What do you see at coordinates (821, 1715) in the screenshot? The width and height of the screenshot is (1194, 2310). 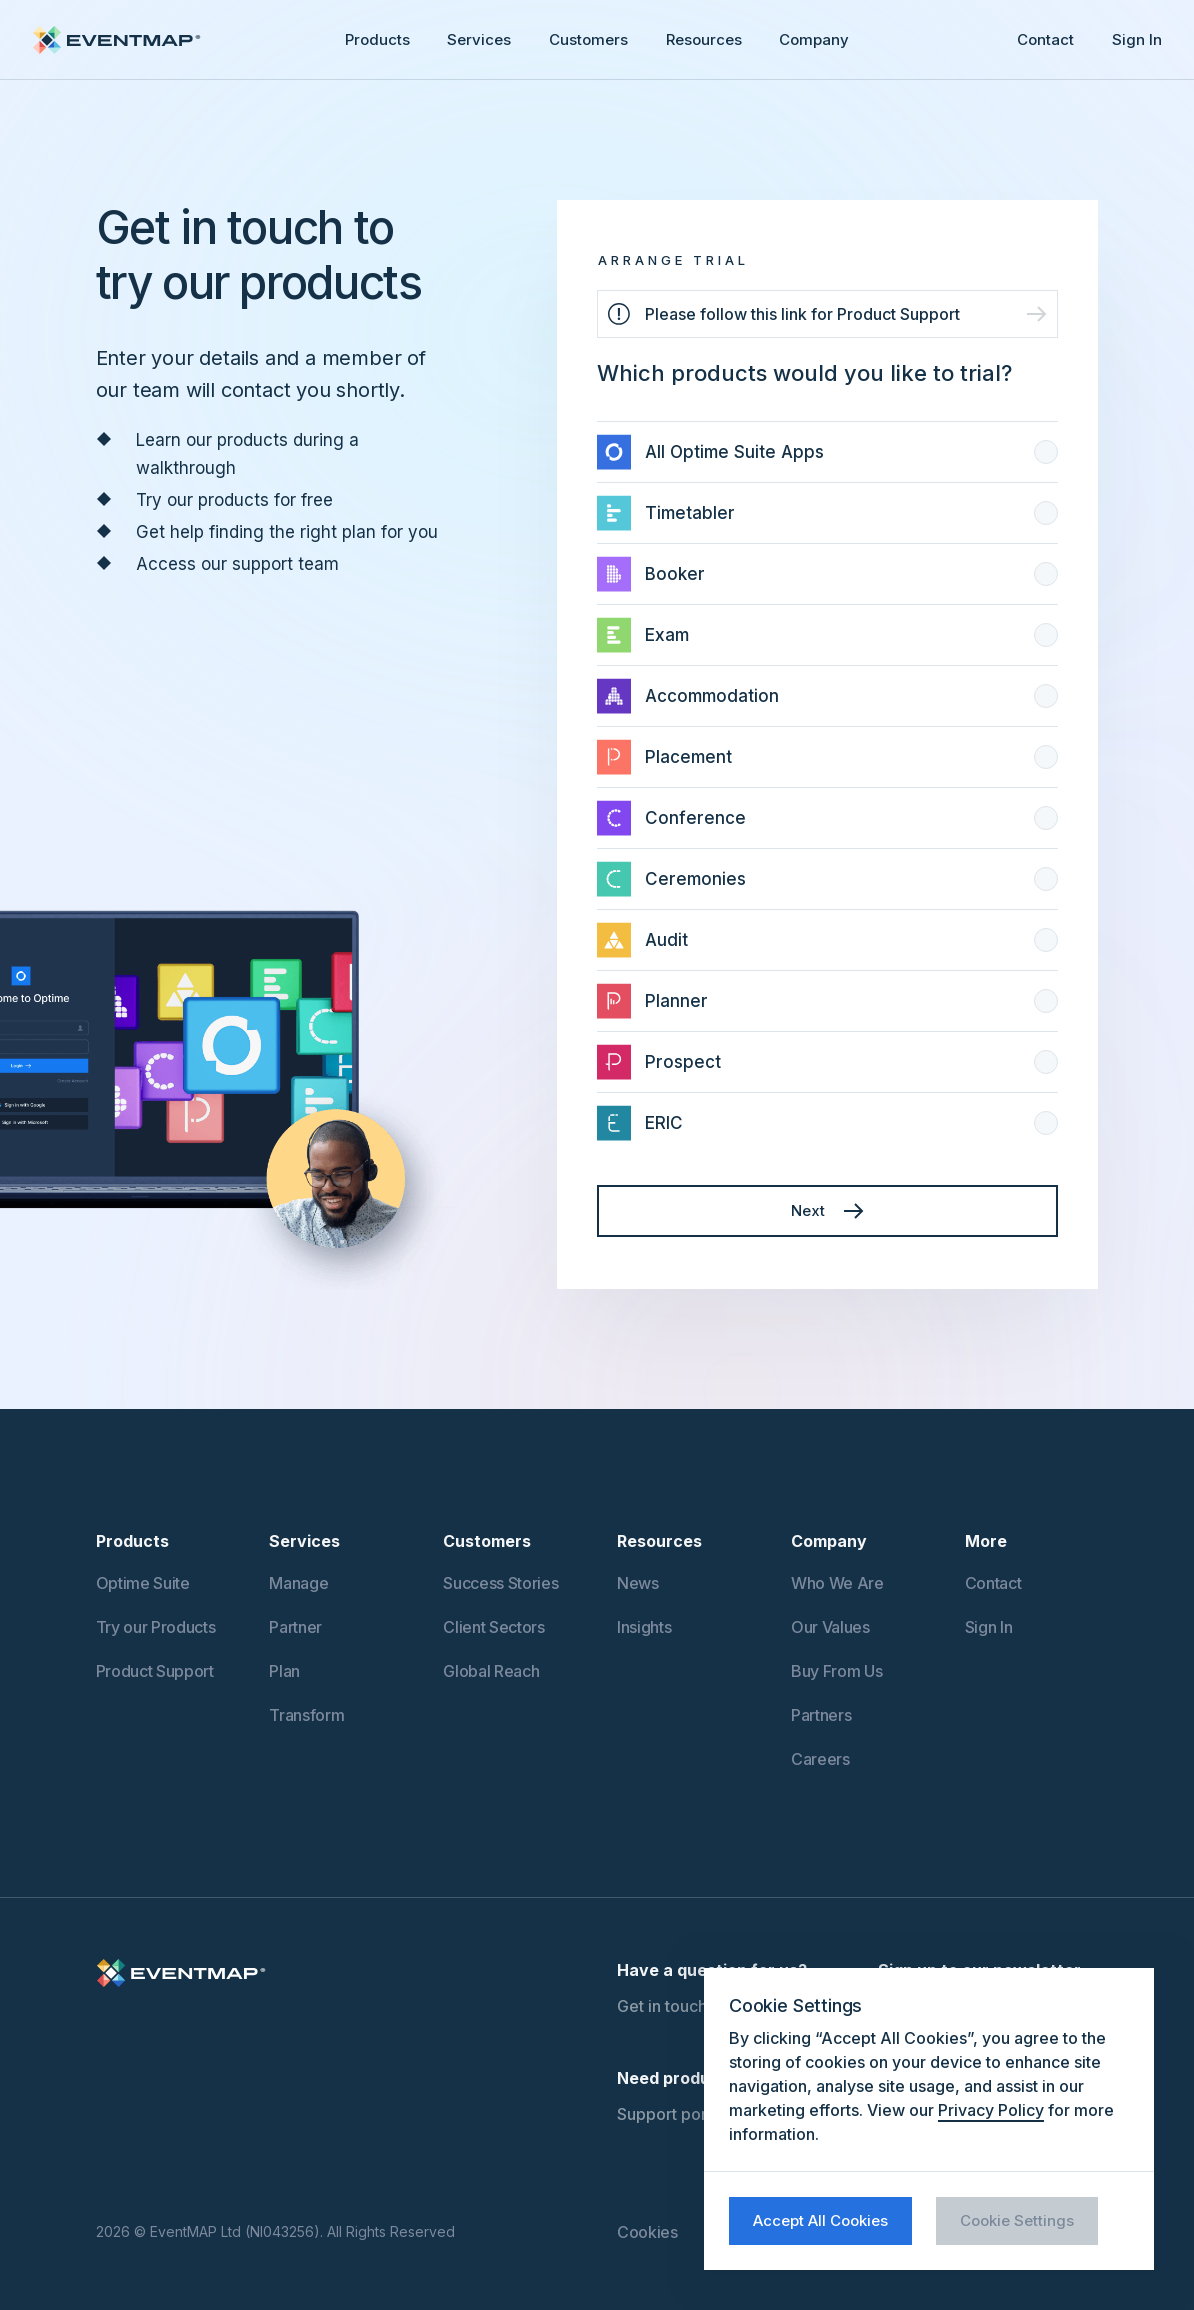 I see `Partners` at bounding box center [821, 1715].